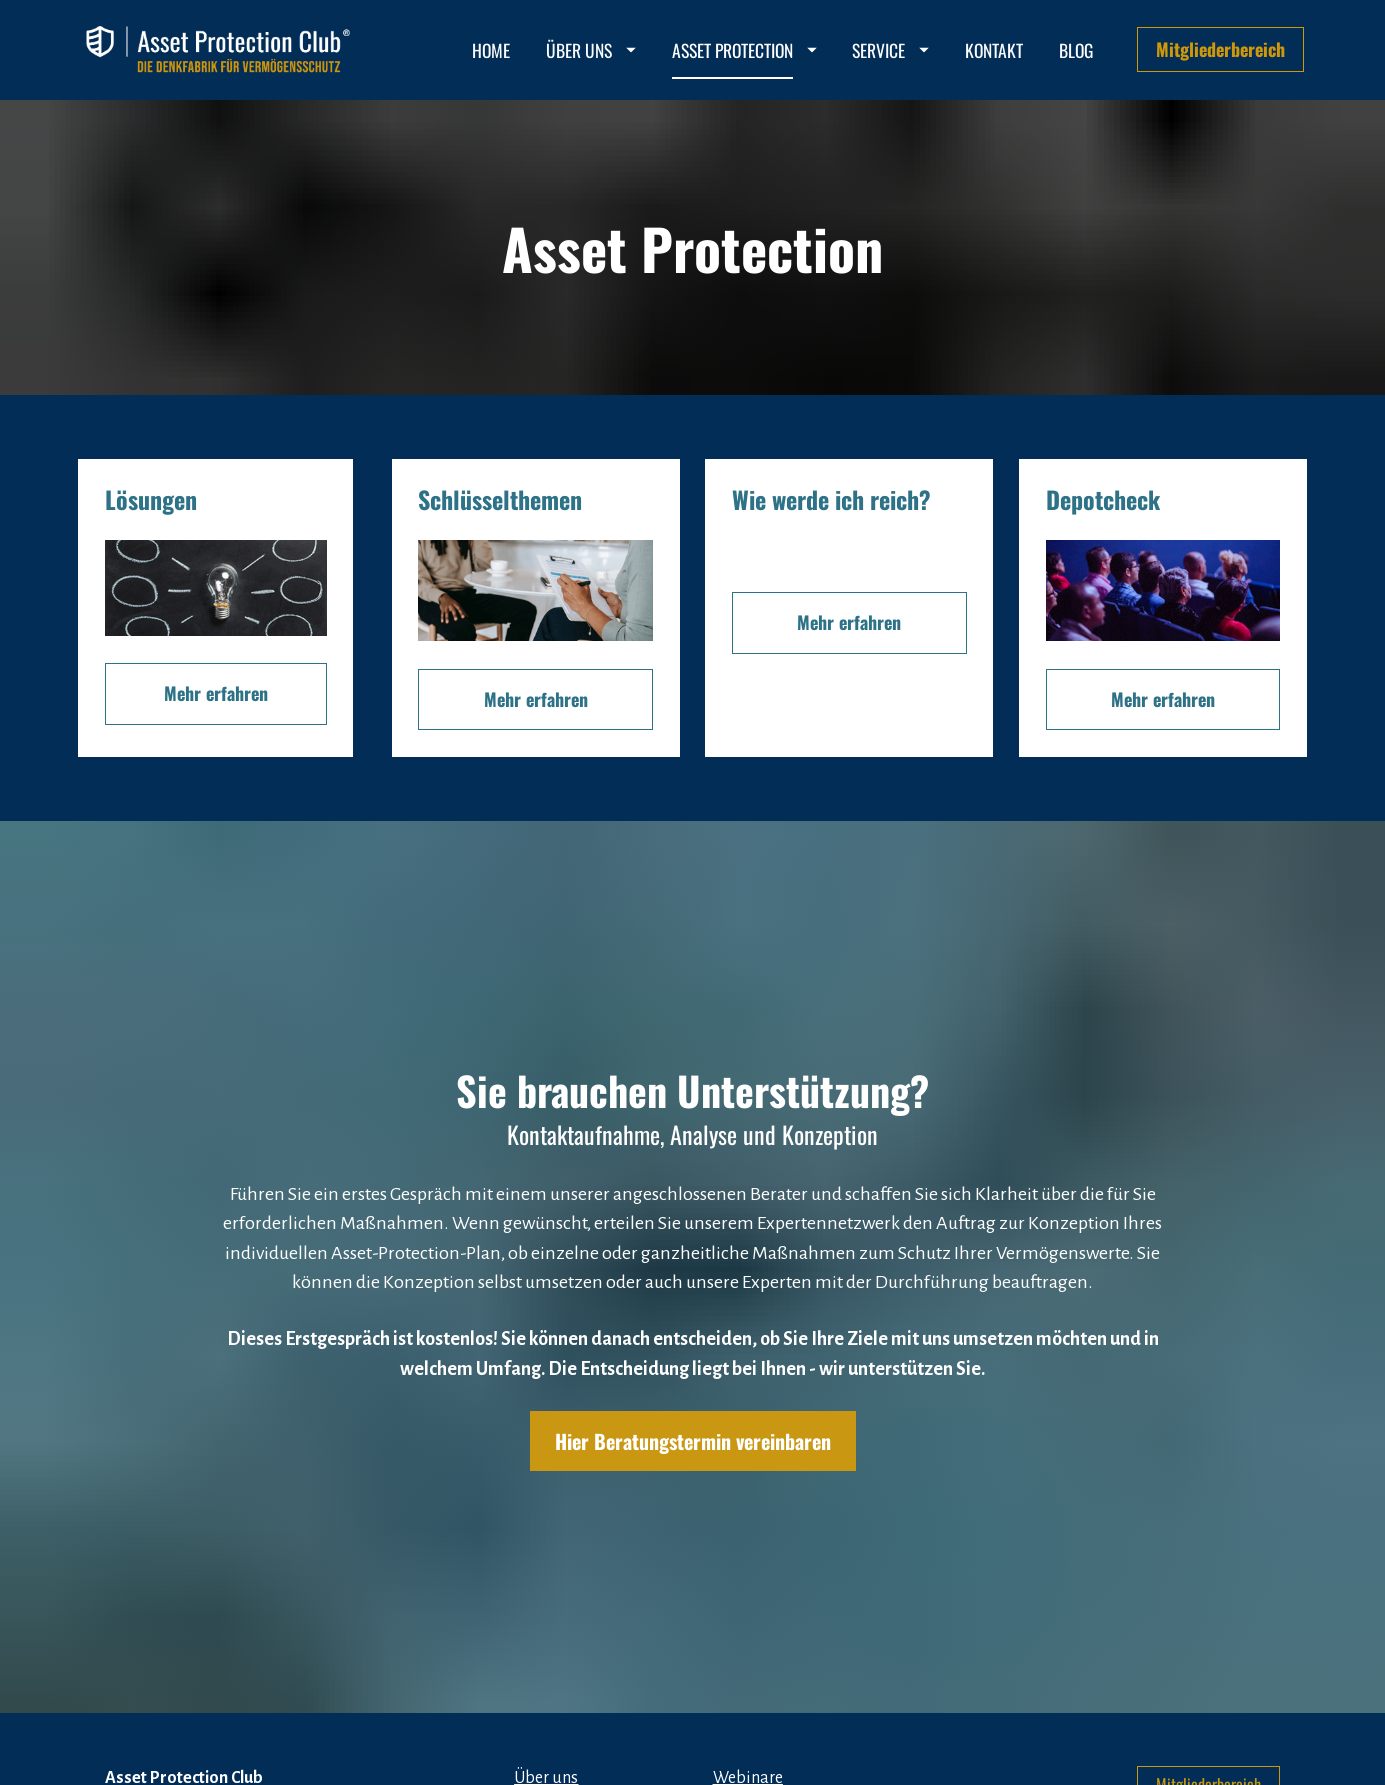  What do you see at coordinates (216, 693) in the screenshot?
I see `Mehr erfahren` at bounding box center [216, 693].